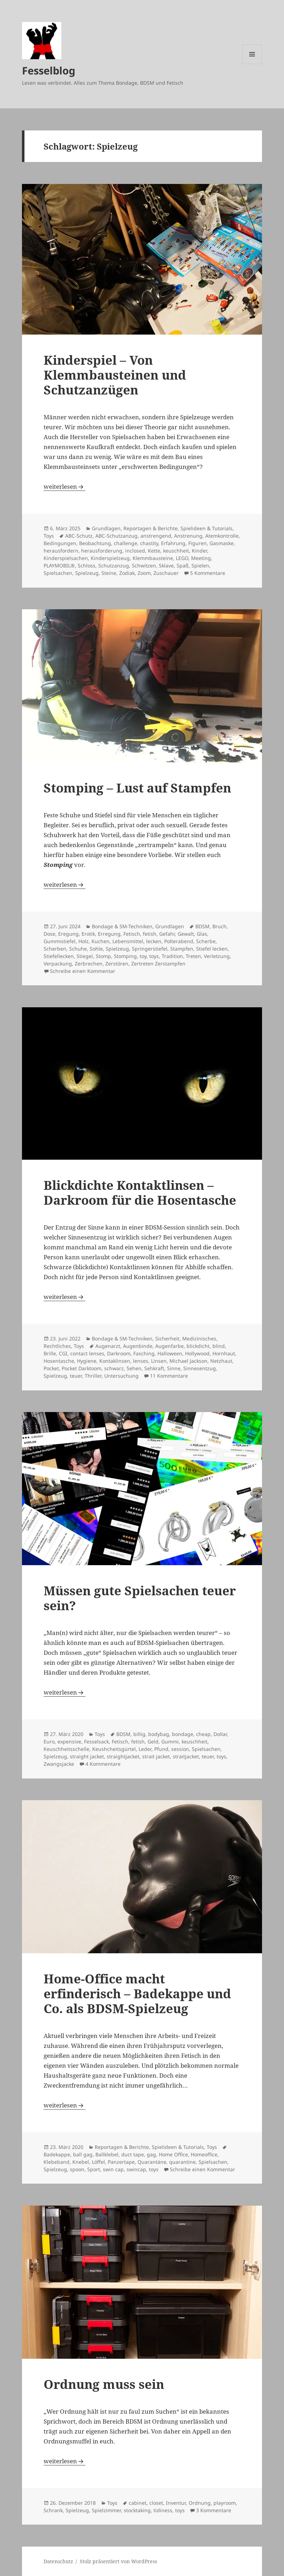 The image size is (284, 2576). Describe the element at coordinates (149, 933) in the screenshot. I see `fetish` at that location.